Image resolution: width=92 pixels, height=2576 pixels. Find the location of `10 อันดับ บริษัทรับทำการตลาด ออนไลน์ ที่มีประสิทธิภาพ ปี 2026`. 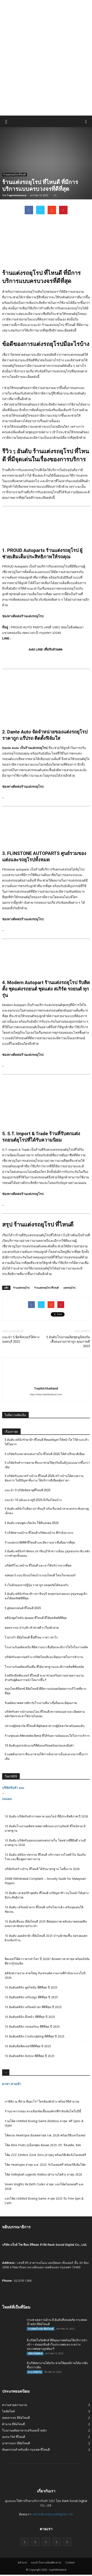

10 อันดับ บริษัทรับทำการตลาด ออนไลน์ ที่มีประสิทธิภาพ ปี 2026 is located at coordinates (46, 1816).